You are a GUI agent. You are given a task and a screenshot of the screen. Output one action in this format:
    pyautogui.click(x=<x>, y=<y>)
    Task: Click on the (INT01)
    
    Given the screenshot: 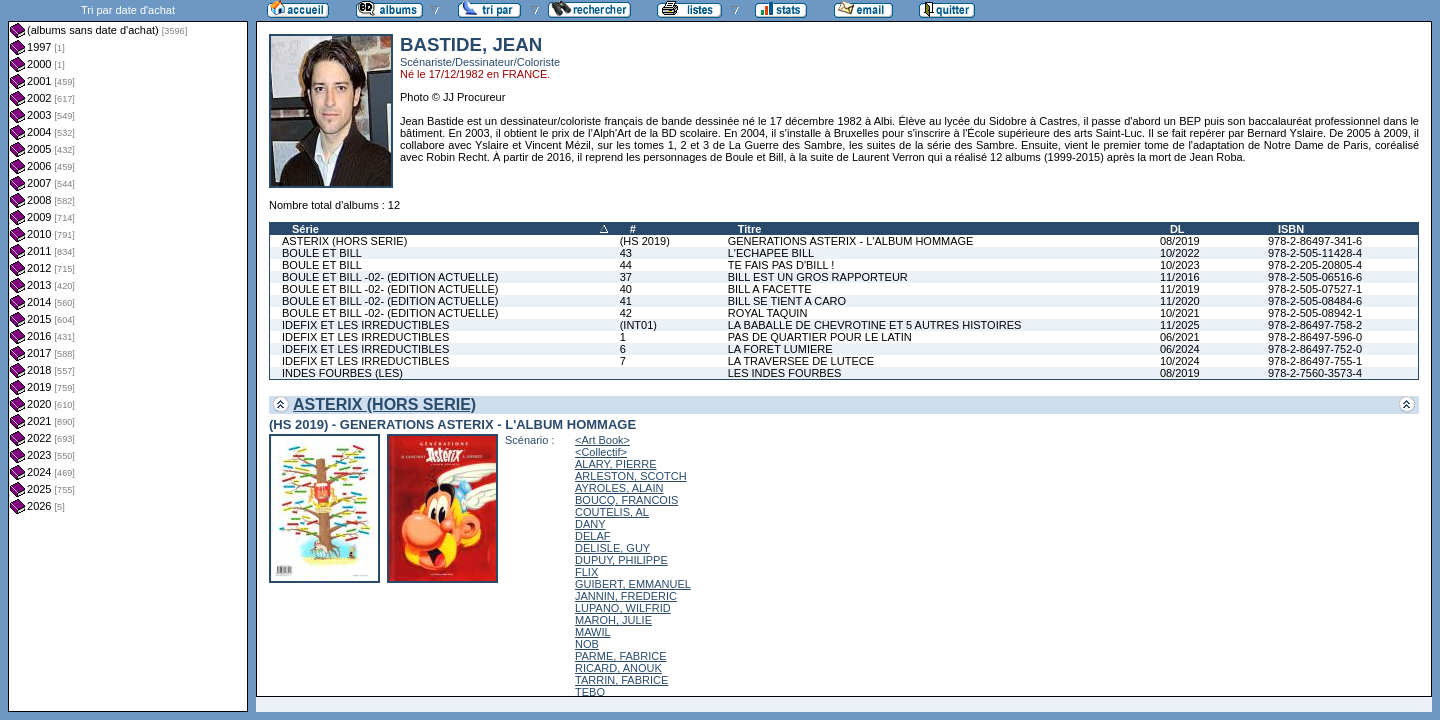 What is the action you would take?
    pyautogui.click(x=638, y=325)
    